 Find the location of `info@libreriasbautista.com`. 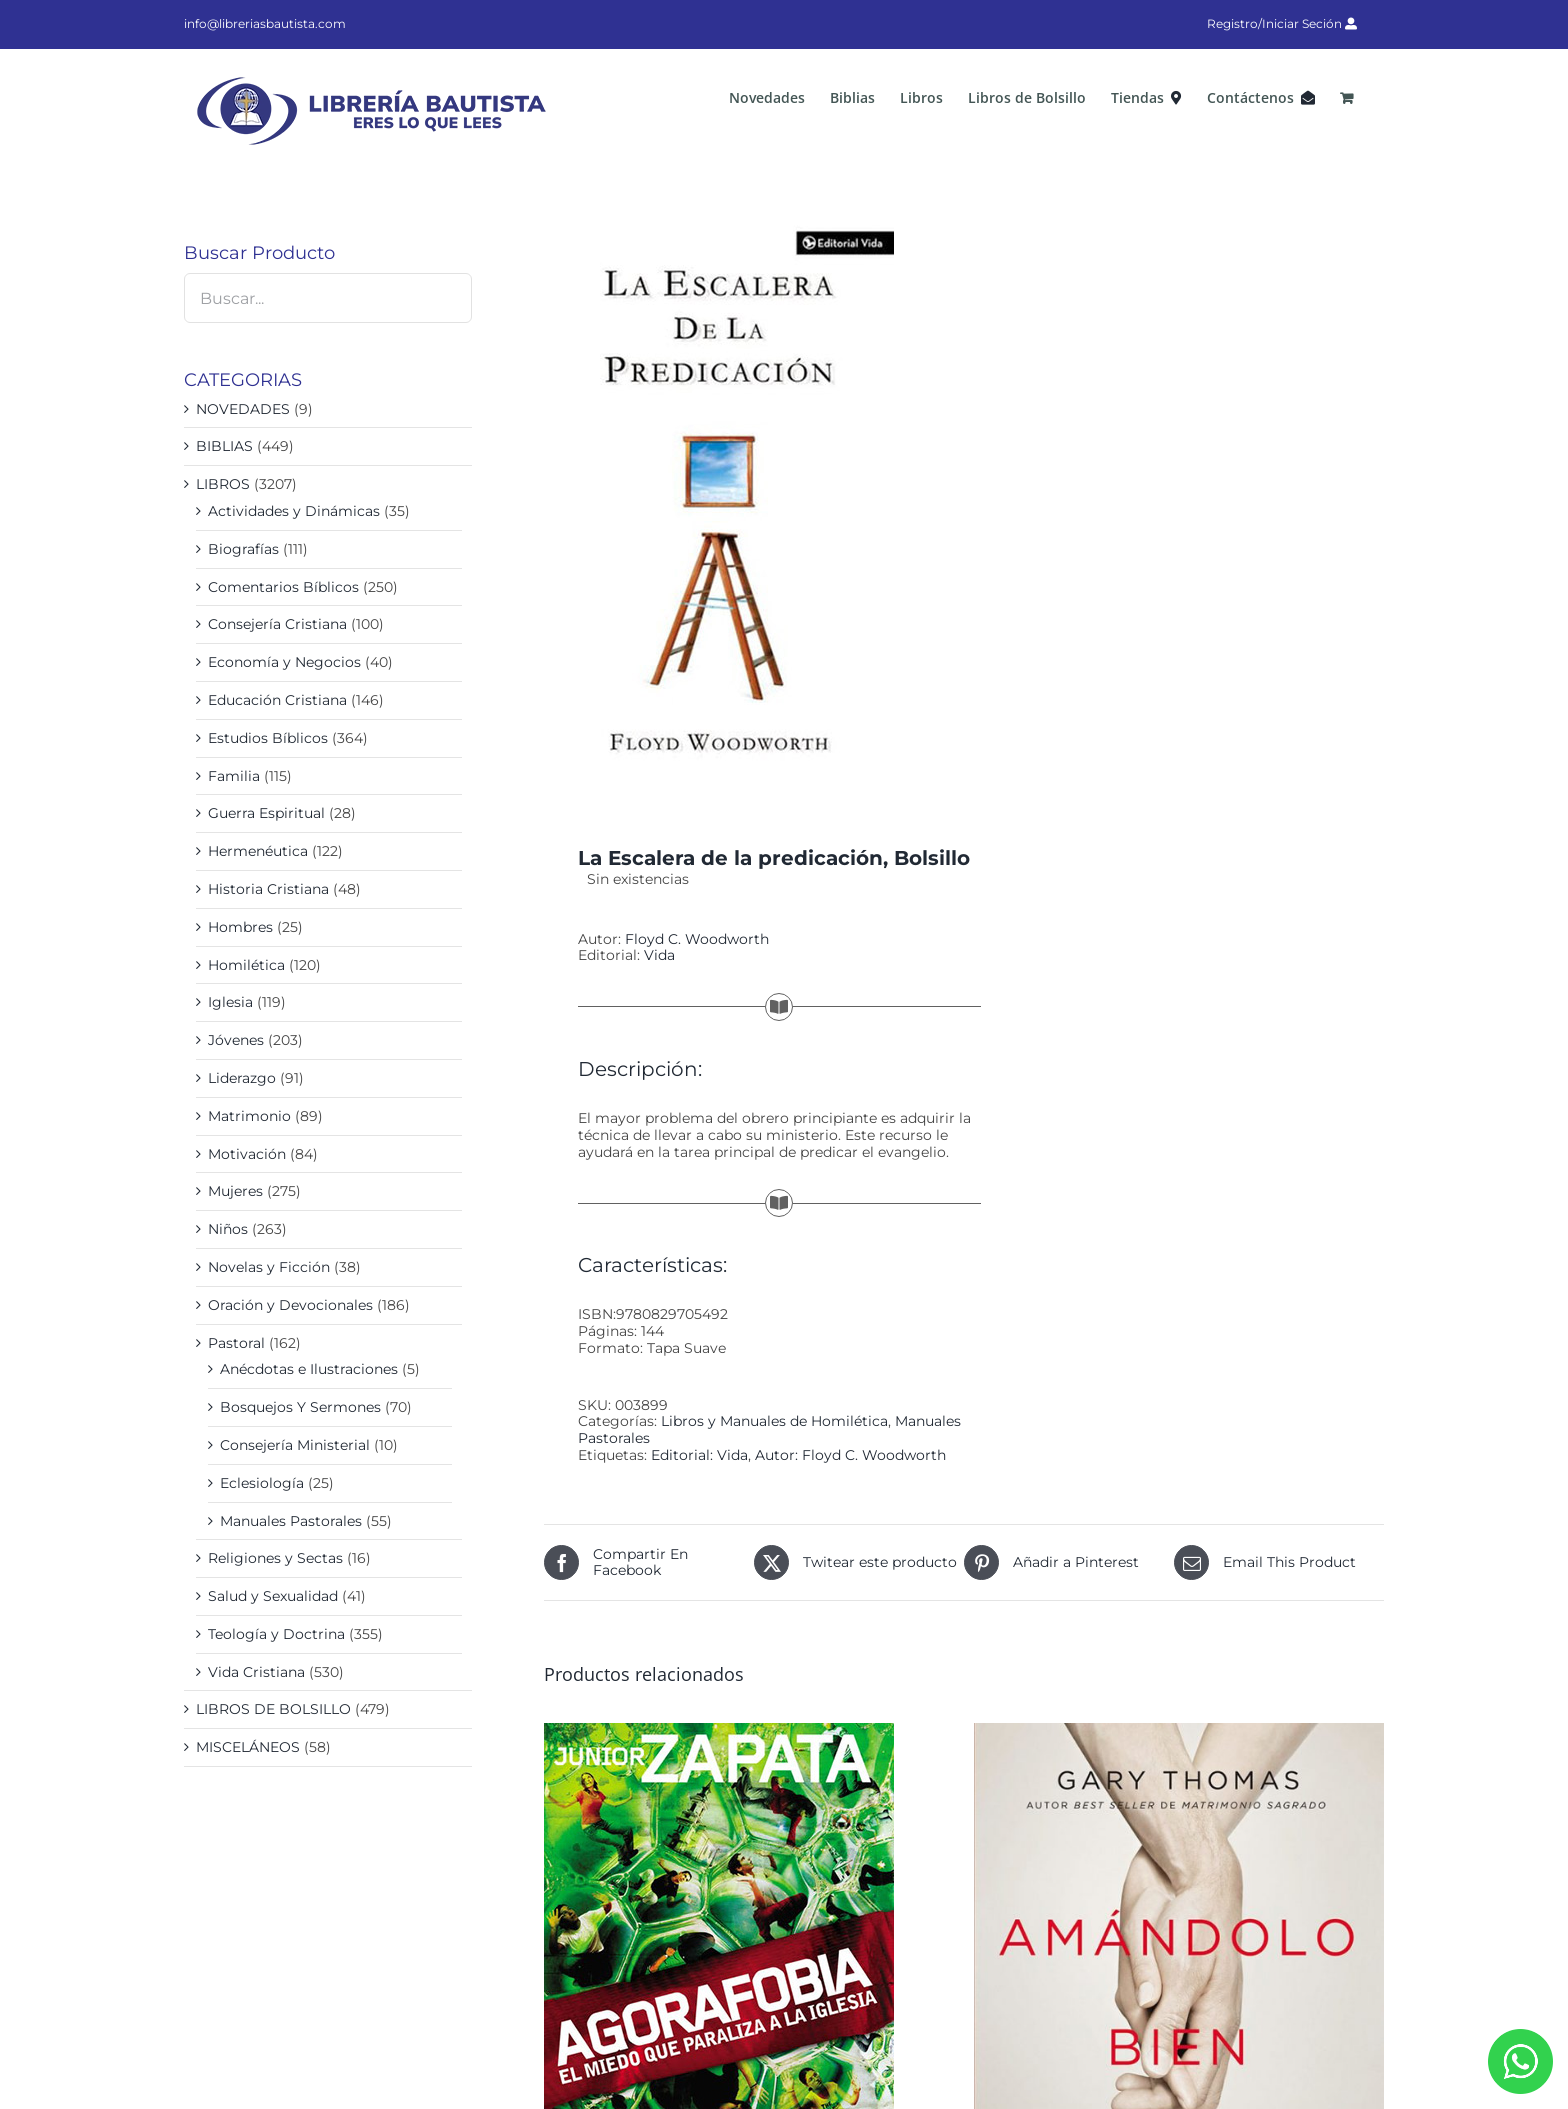

info@libreriasbautista.com is located at coordinates (265, 23).